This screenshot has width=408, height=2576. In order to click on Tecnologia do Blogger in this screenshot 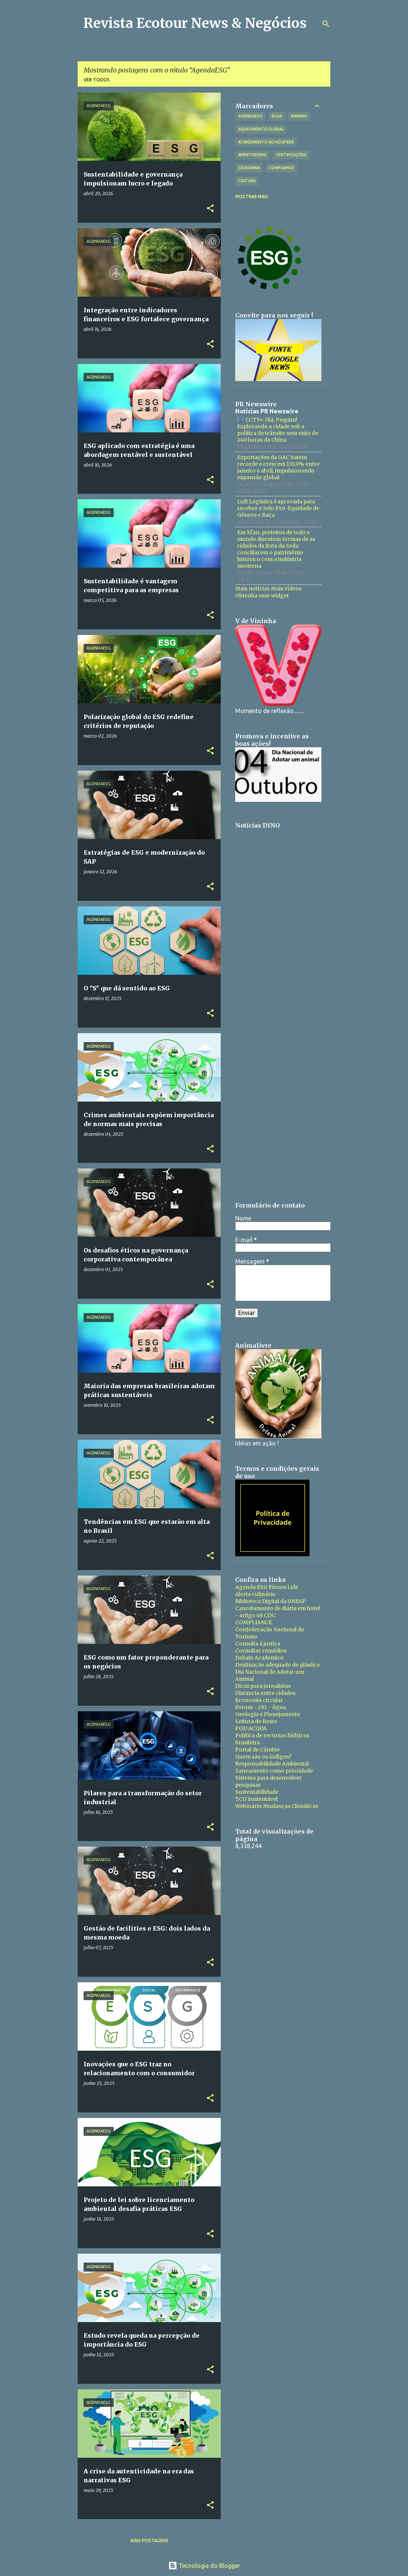, I will do `click(204, 2565)`.